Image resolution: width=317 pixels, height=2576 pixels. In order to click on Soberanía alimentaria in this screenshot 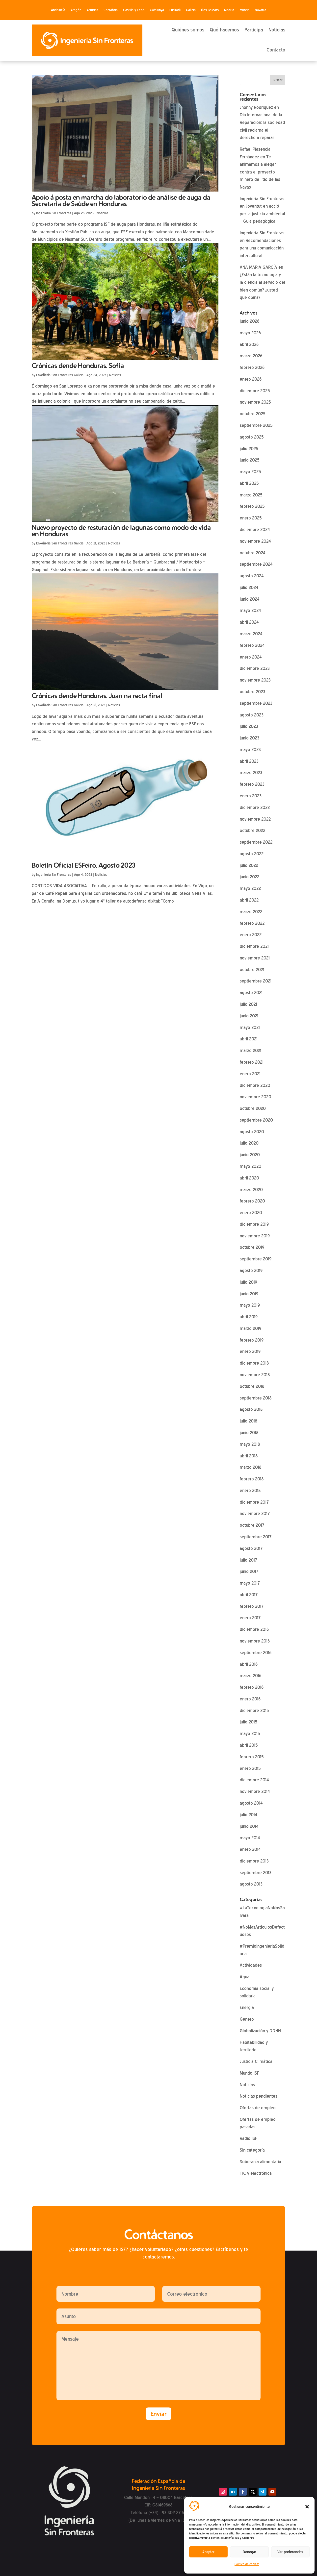, I will do `click(260, 2161)`.